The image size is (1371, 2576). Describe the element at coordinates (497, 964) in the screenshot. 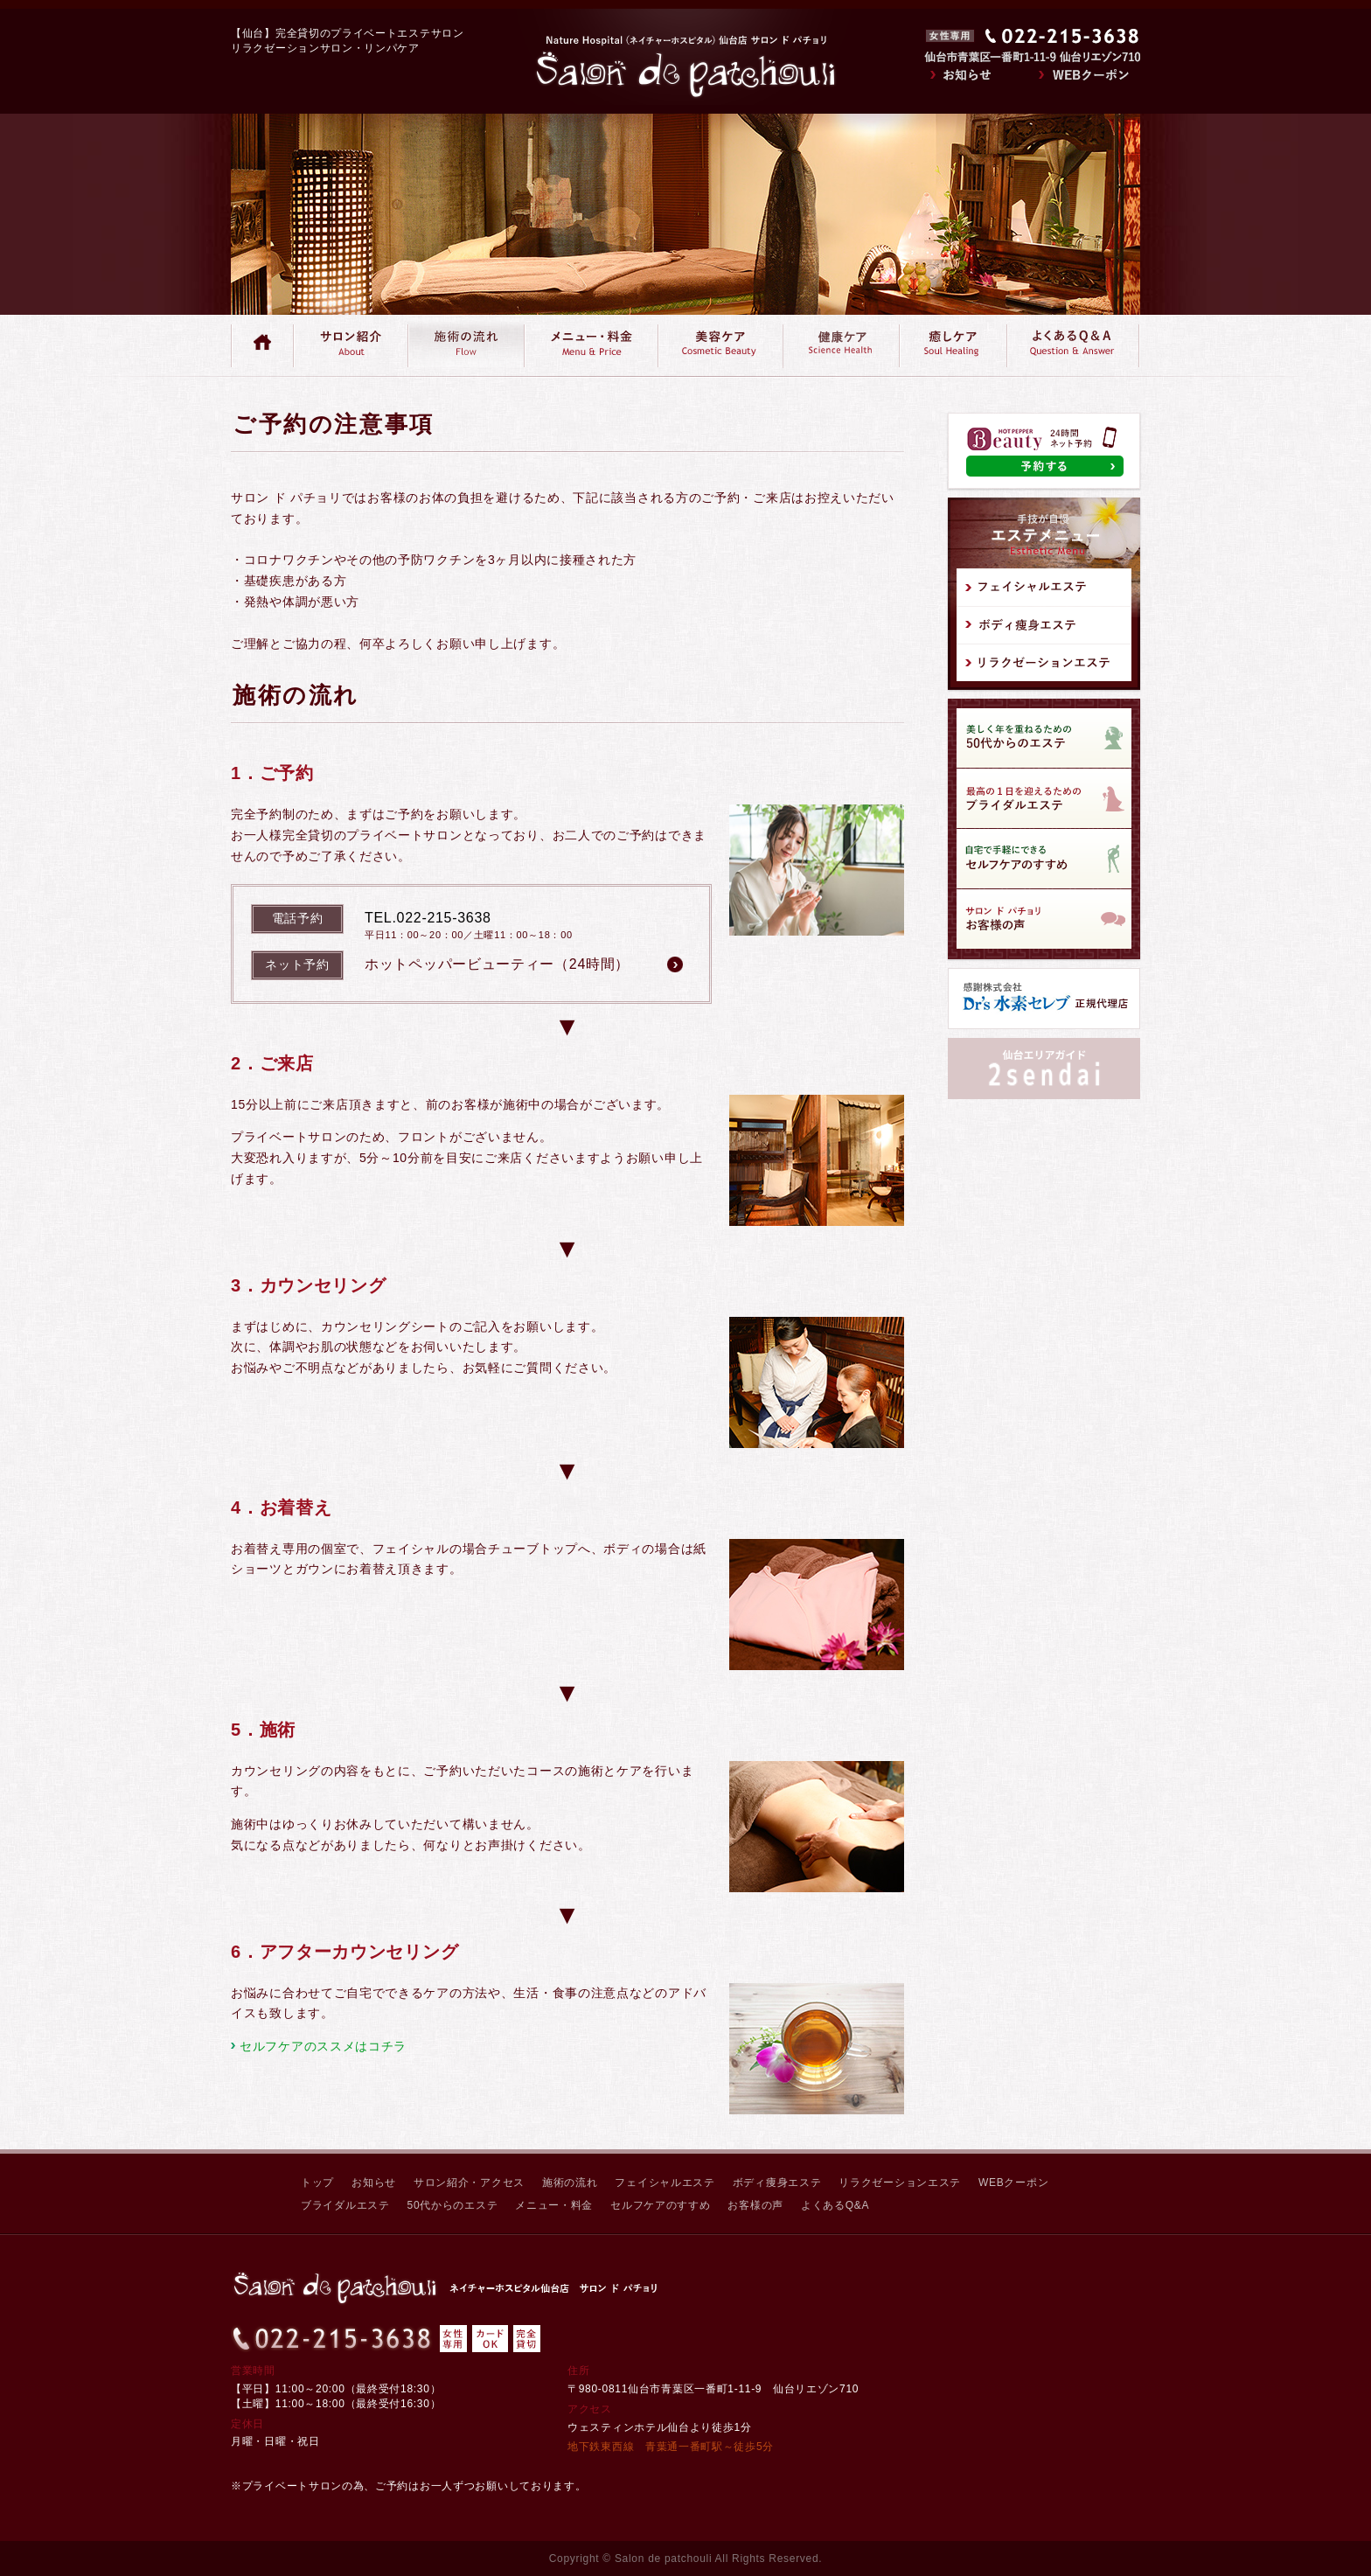

I see `ホットペッパービューティー（24時間）` at that location.